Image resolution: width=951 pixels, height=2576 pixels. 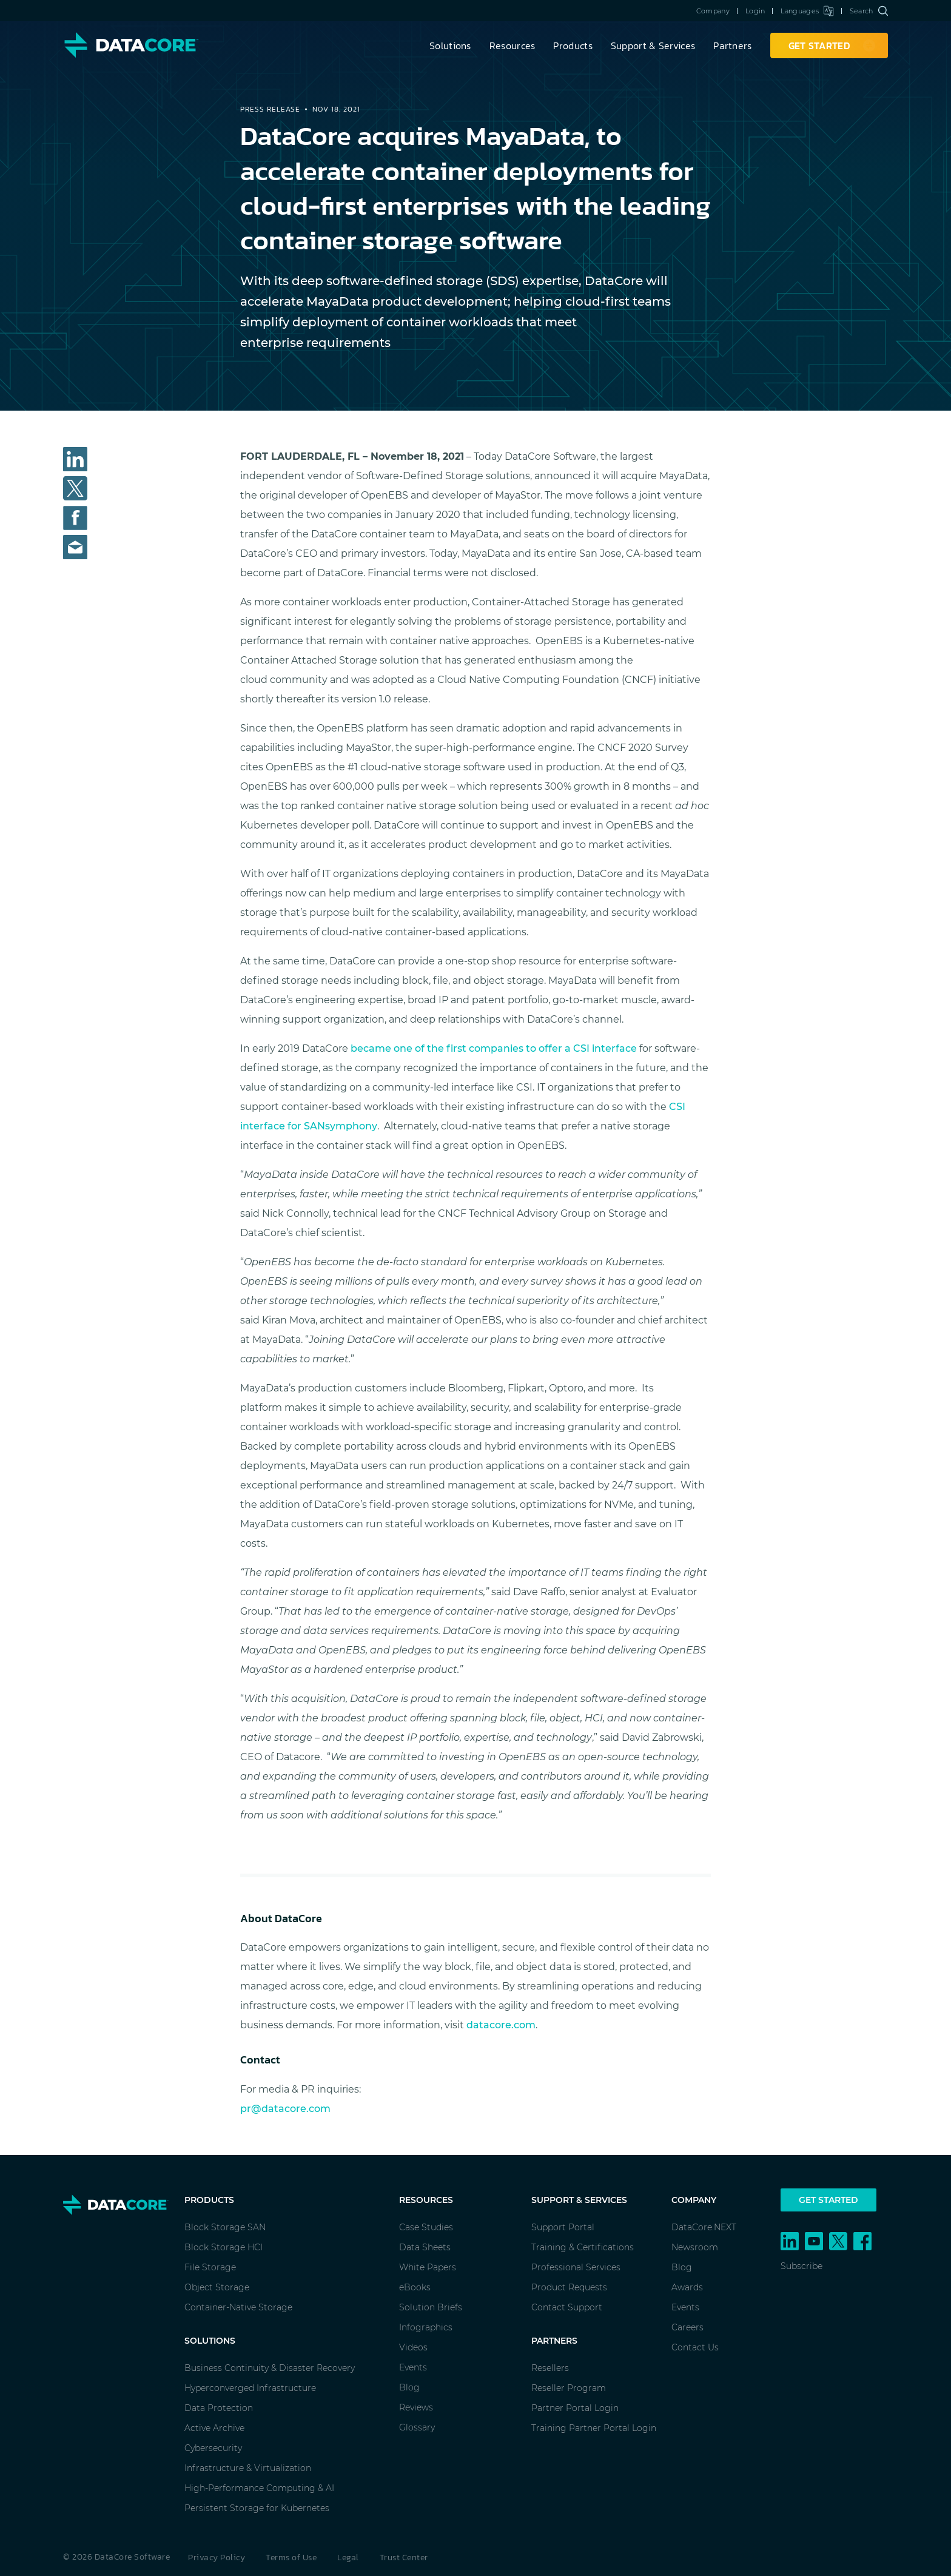 I want to click on Persistent Storage for Kubernetes, so click(x=256, y=2508).